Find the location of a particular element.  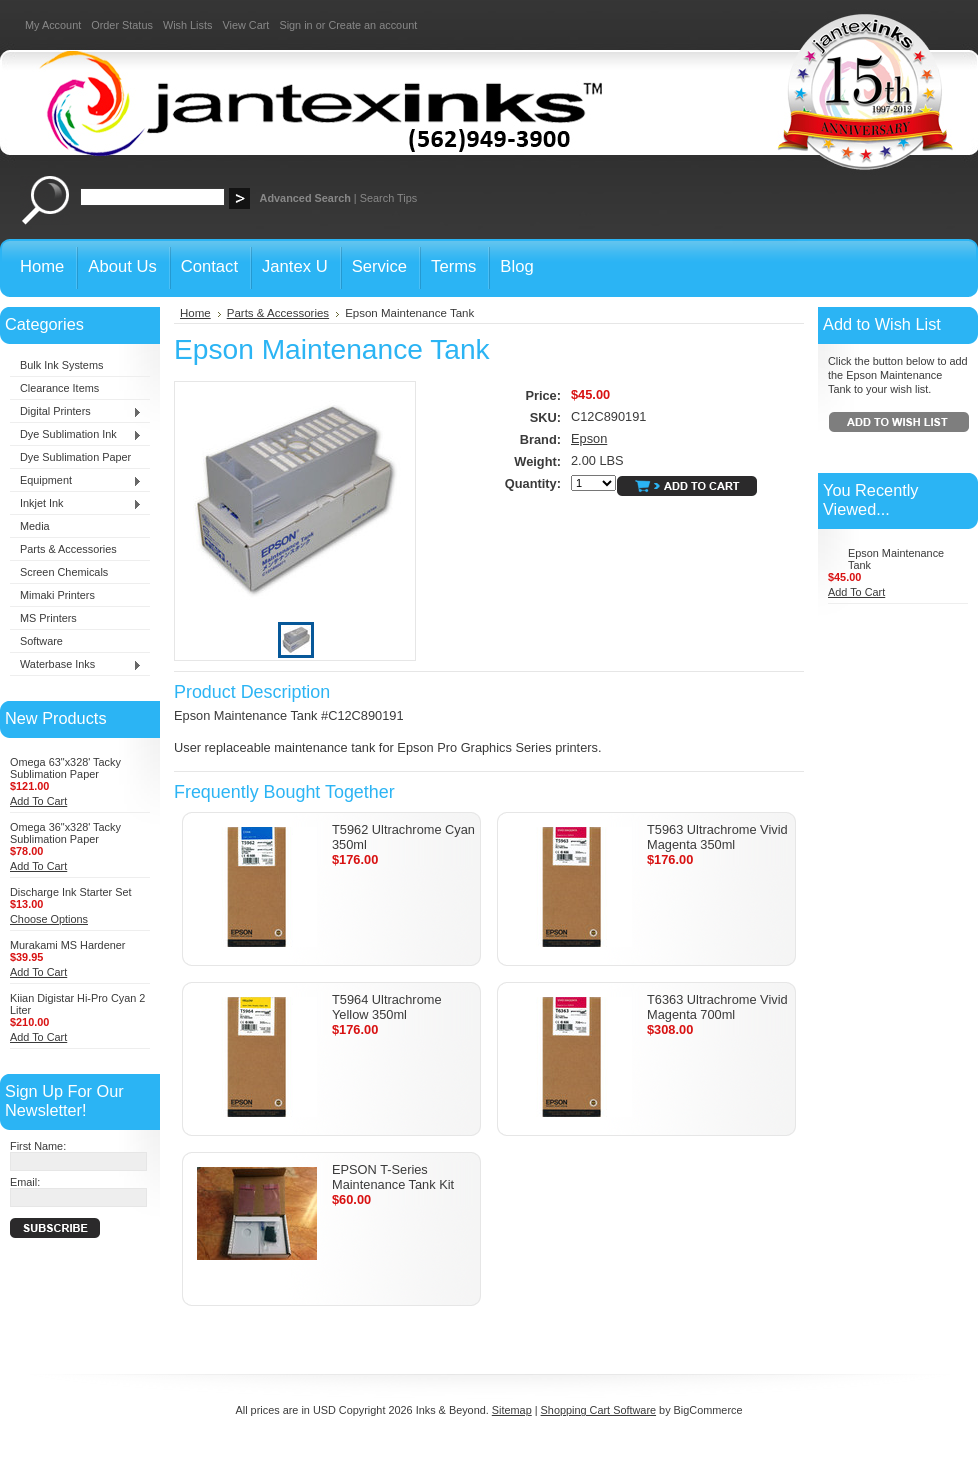

Discharge Ink Starter Set is located at coordinates (71, 892).